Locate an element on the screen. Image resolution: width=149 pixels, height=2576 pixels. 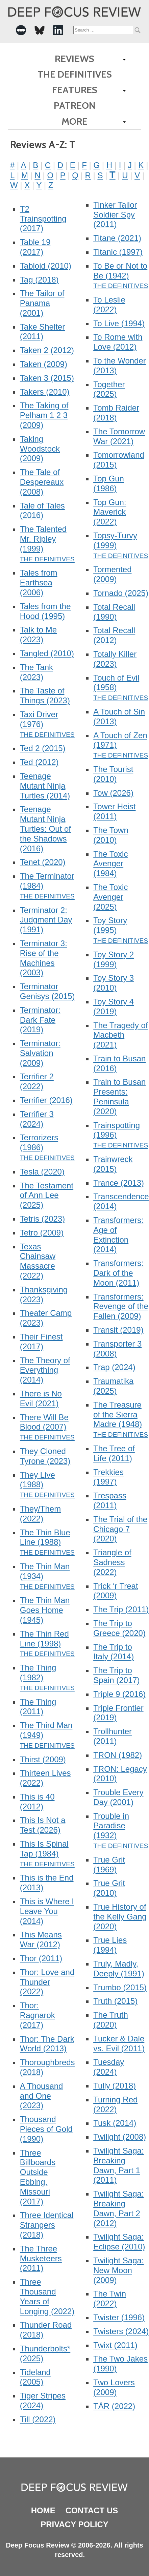
Terrifier 3 is located at coordinates (37, 1118).